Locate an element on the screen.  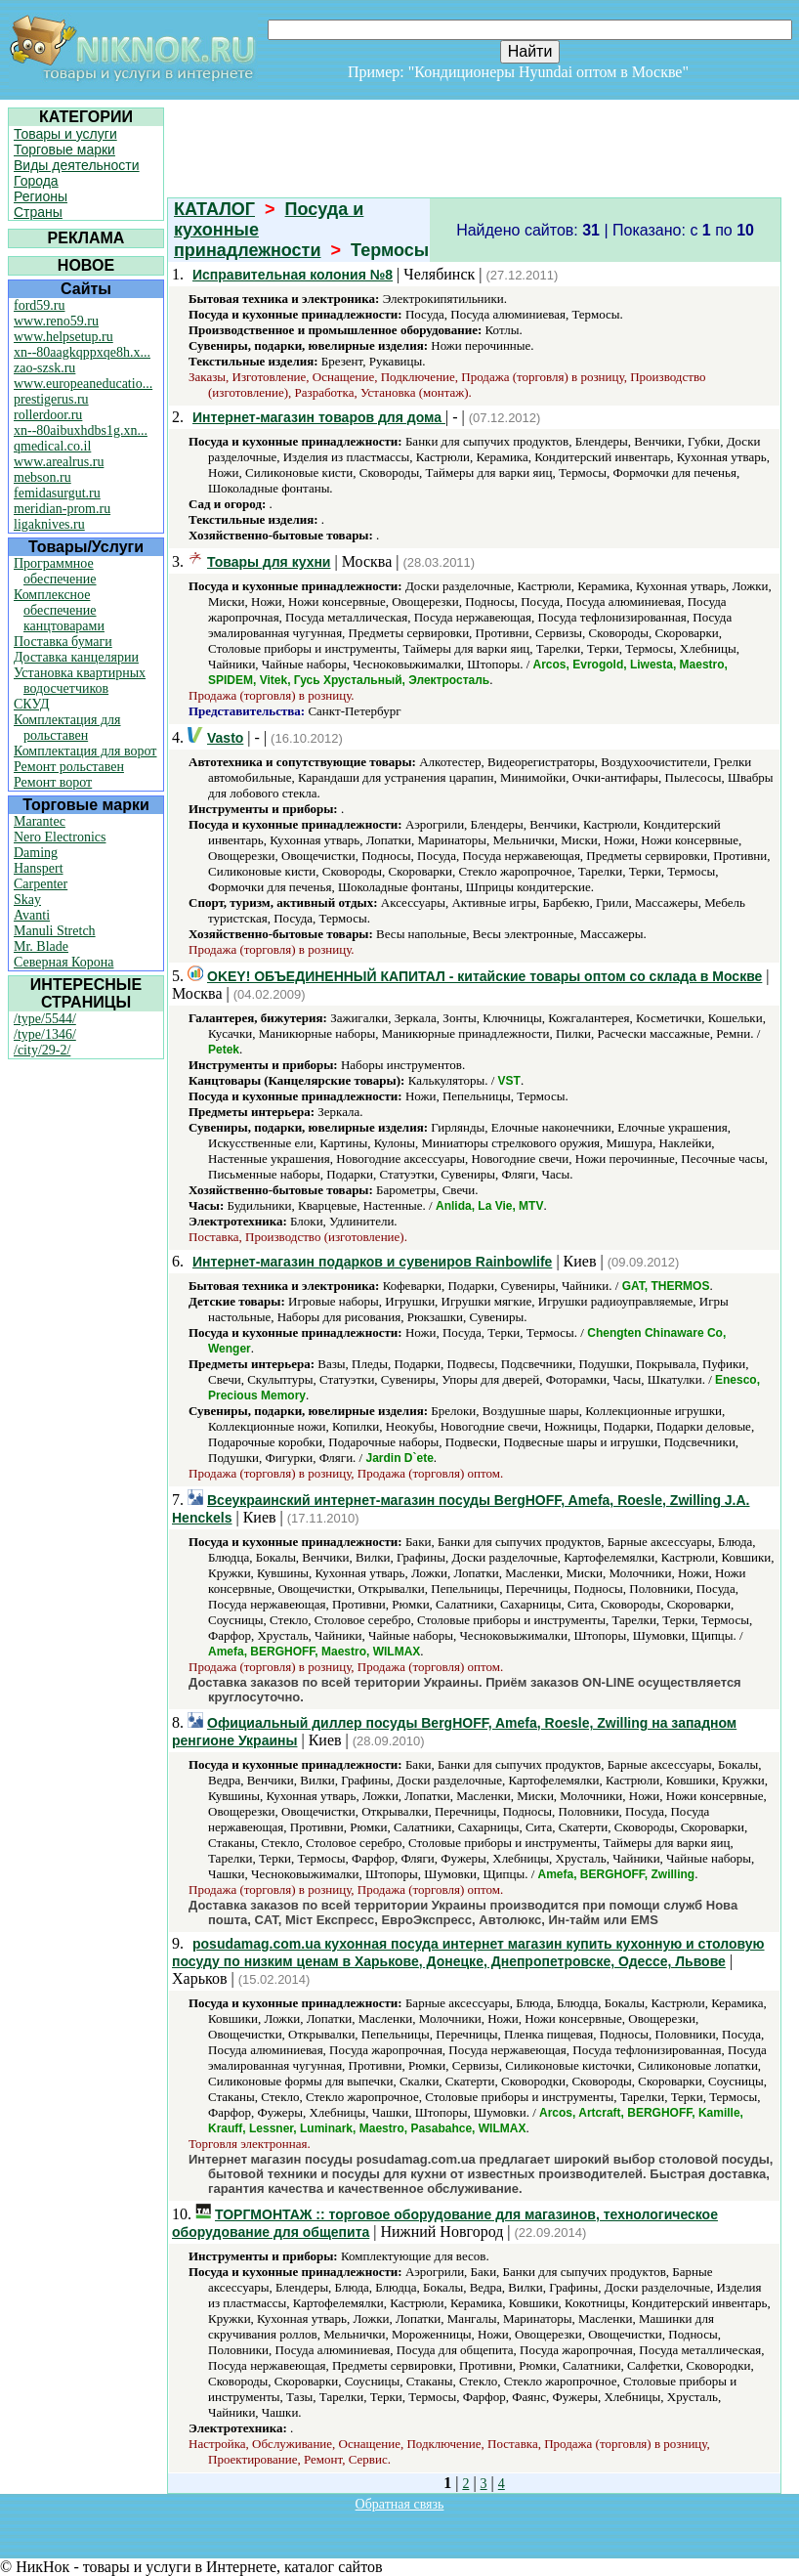
Города is located at coordinates (36, 181).